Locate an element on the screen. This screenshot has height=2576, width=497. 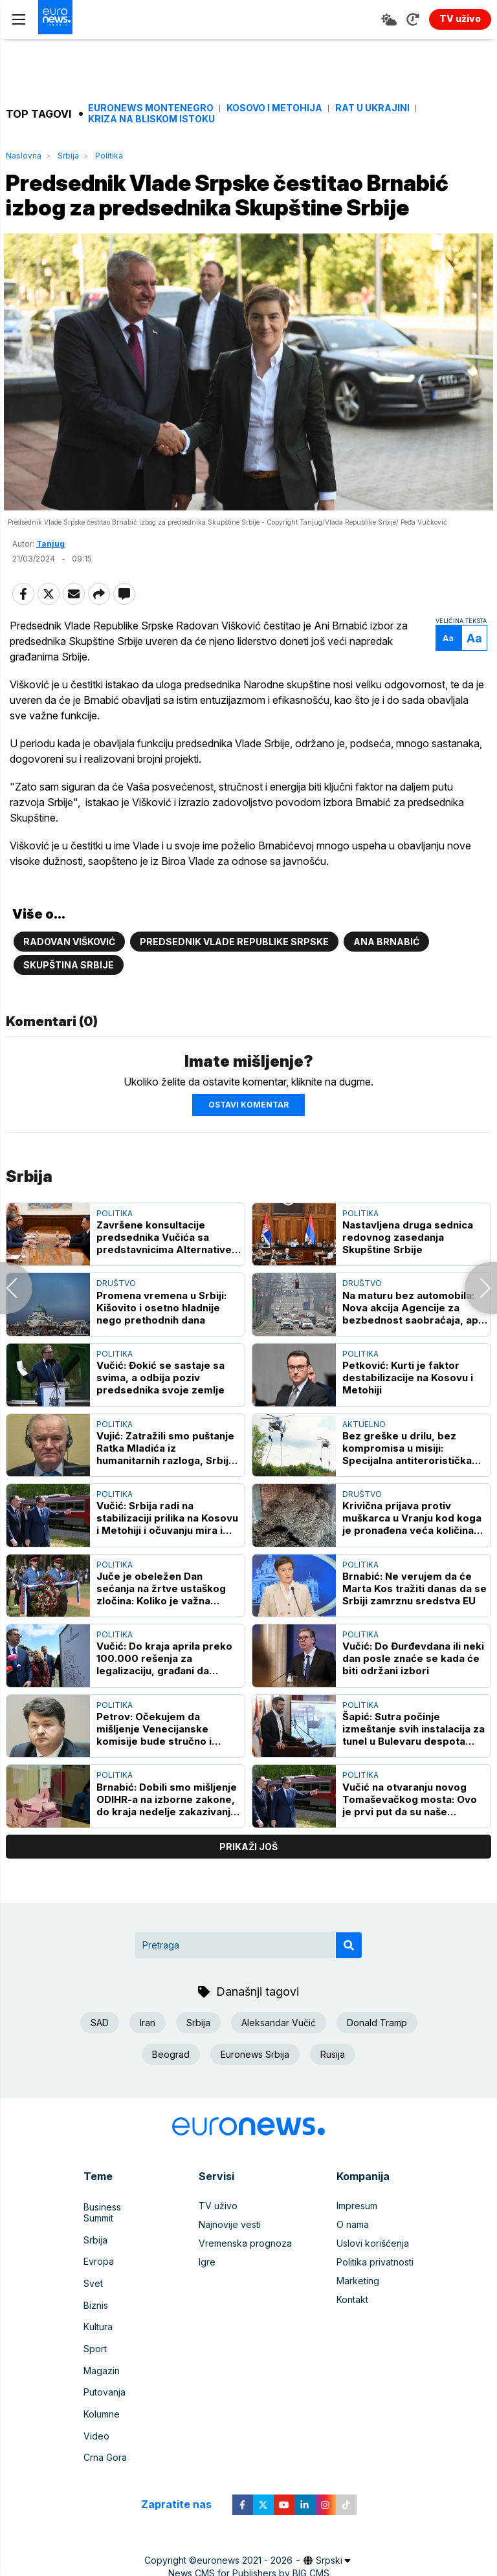
Kontakt is located at coordinates (352, 2333).